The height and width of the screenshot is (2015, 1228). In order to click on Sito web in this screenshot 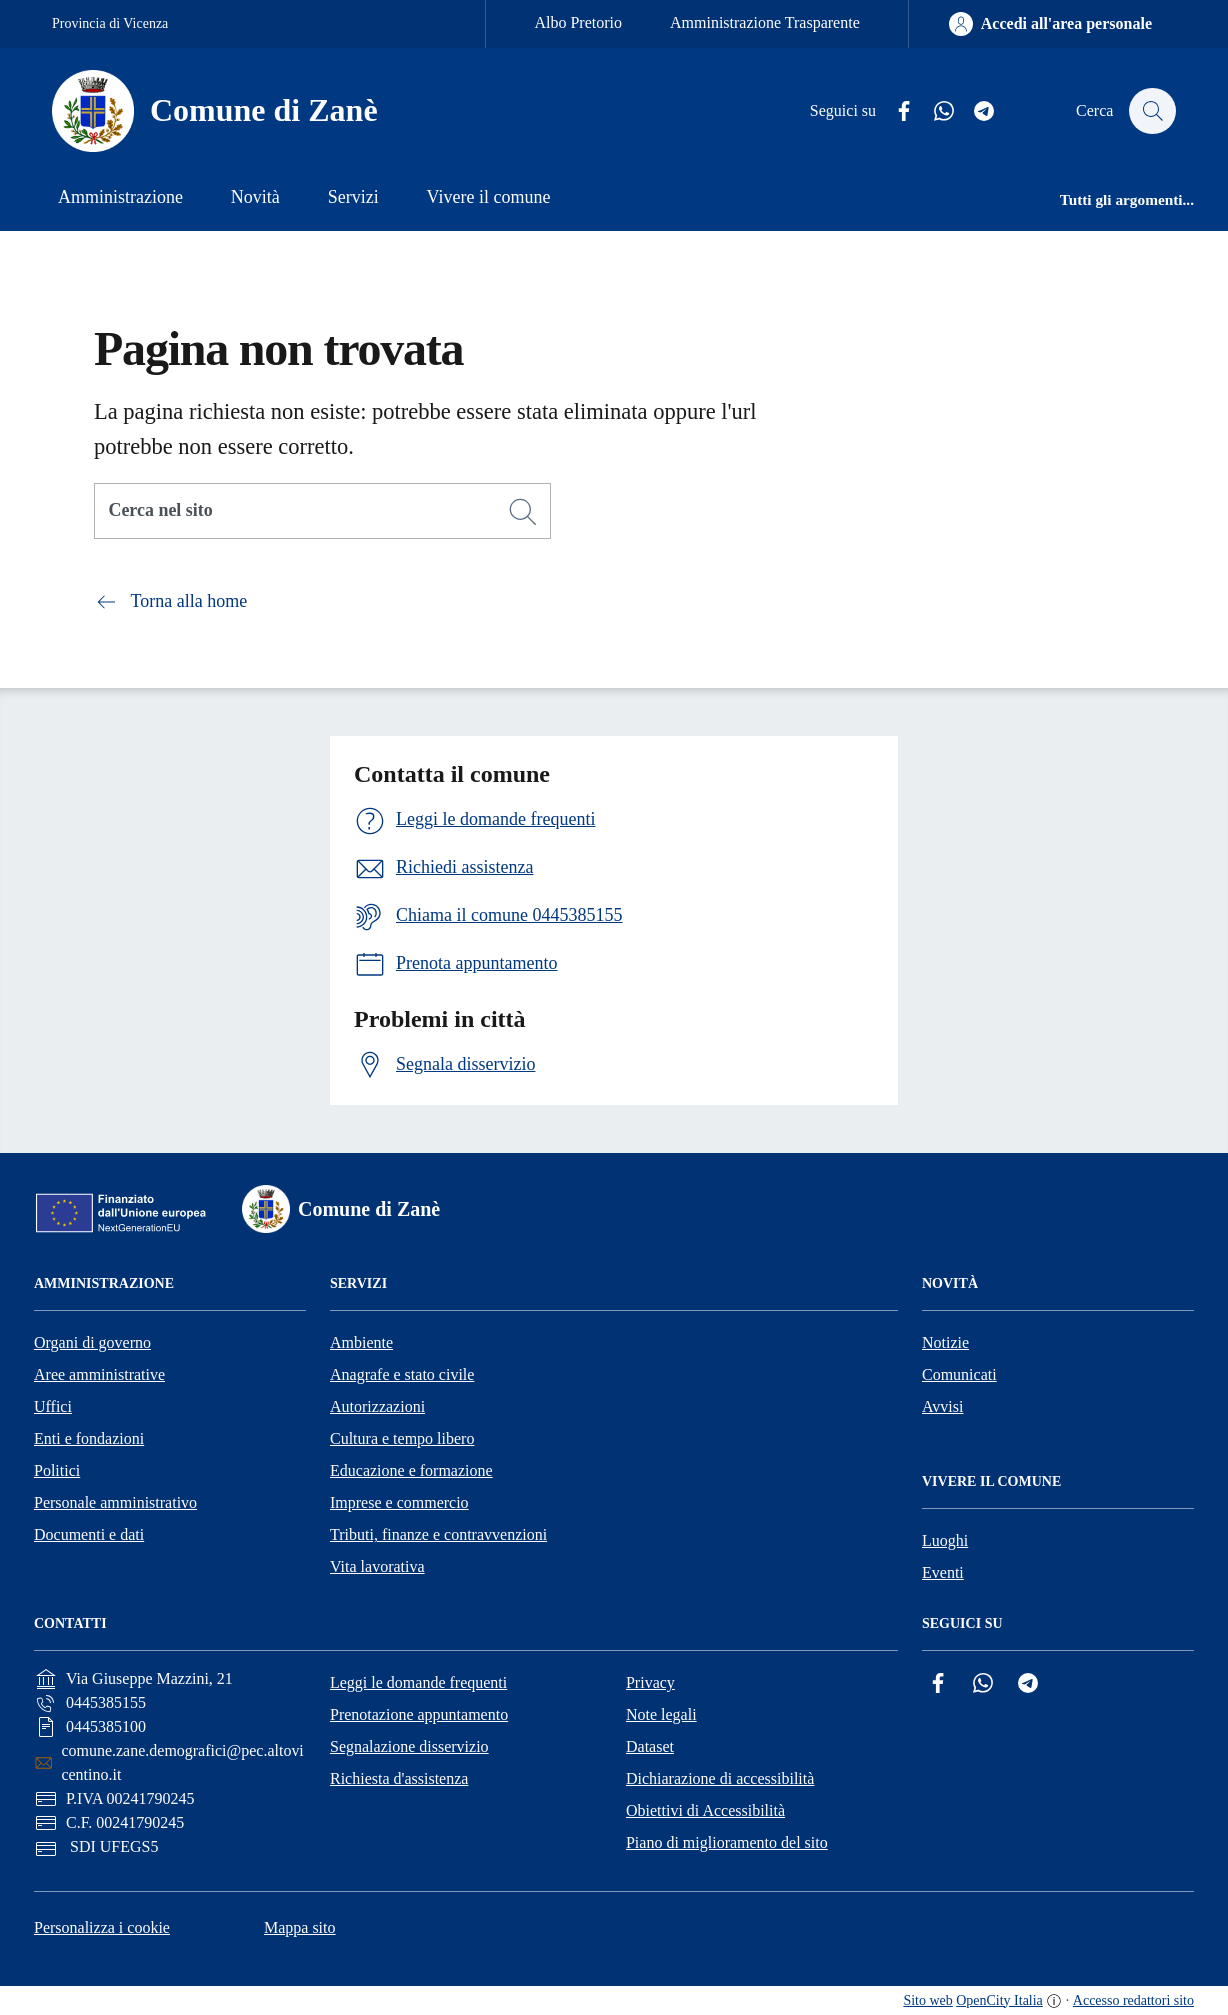, I will do `click(927, 2000)`.